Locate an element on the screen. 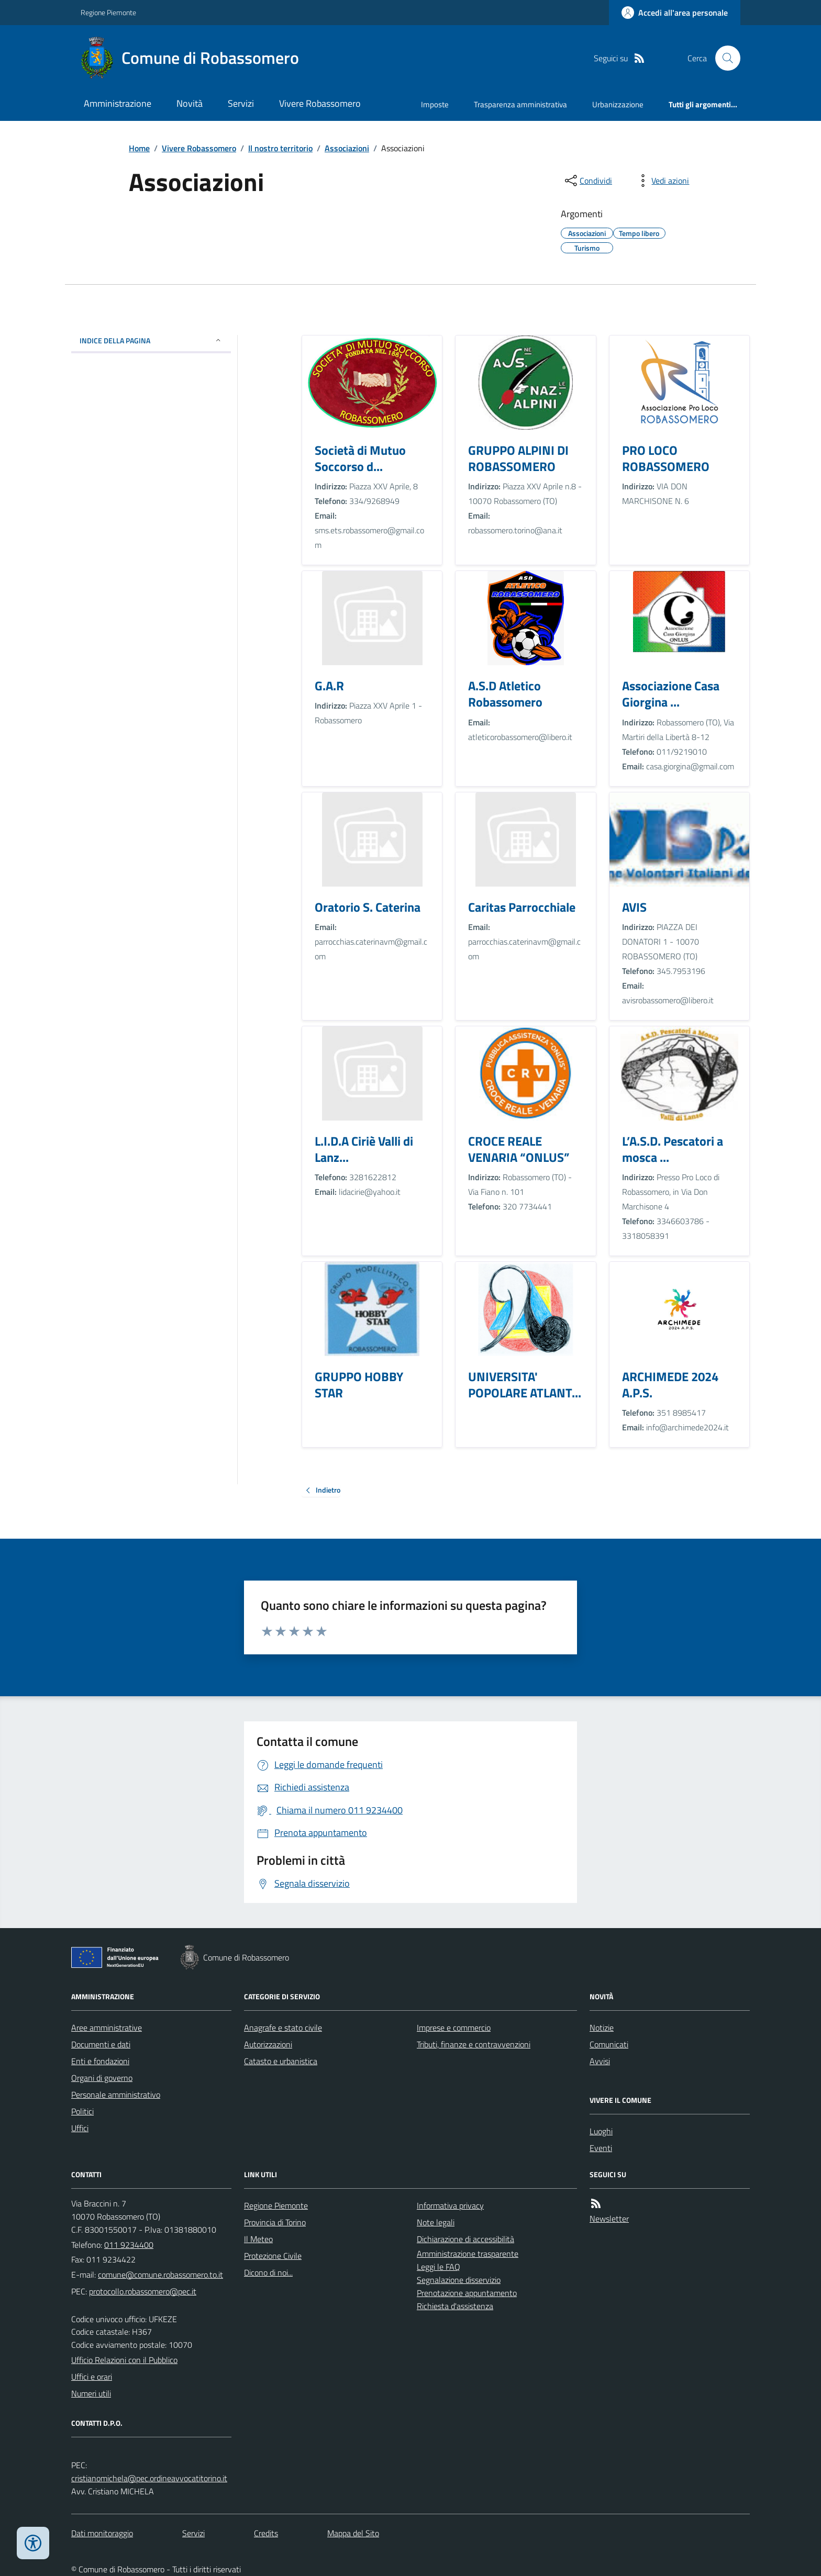 This screenshot has height=2576, width=821. Mappa del Sito is located at coordinates (353, 2533).